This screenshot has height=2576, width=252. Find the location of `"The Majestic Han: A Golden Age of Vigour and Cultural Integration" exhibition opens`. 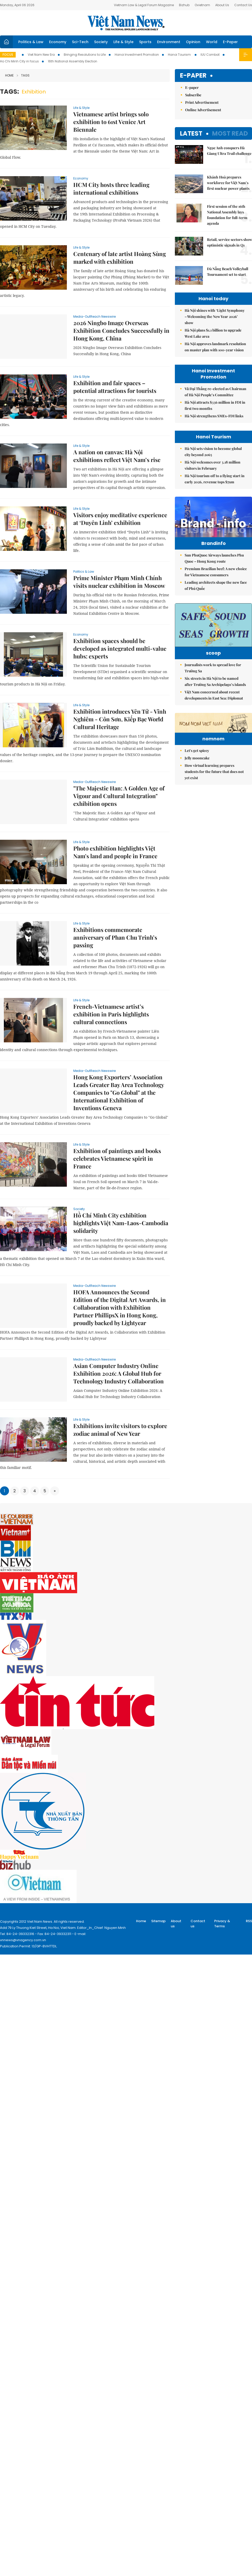

"The Majestic Han: A Golden Age of Vigour and Cultural Integration" exhibition opens is located at coordinates (119, 795).